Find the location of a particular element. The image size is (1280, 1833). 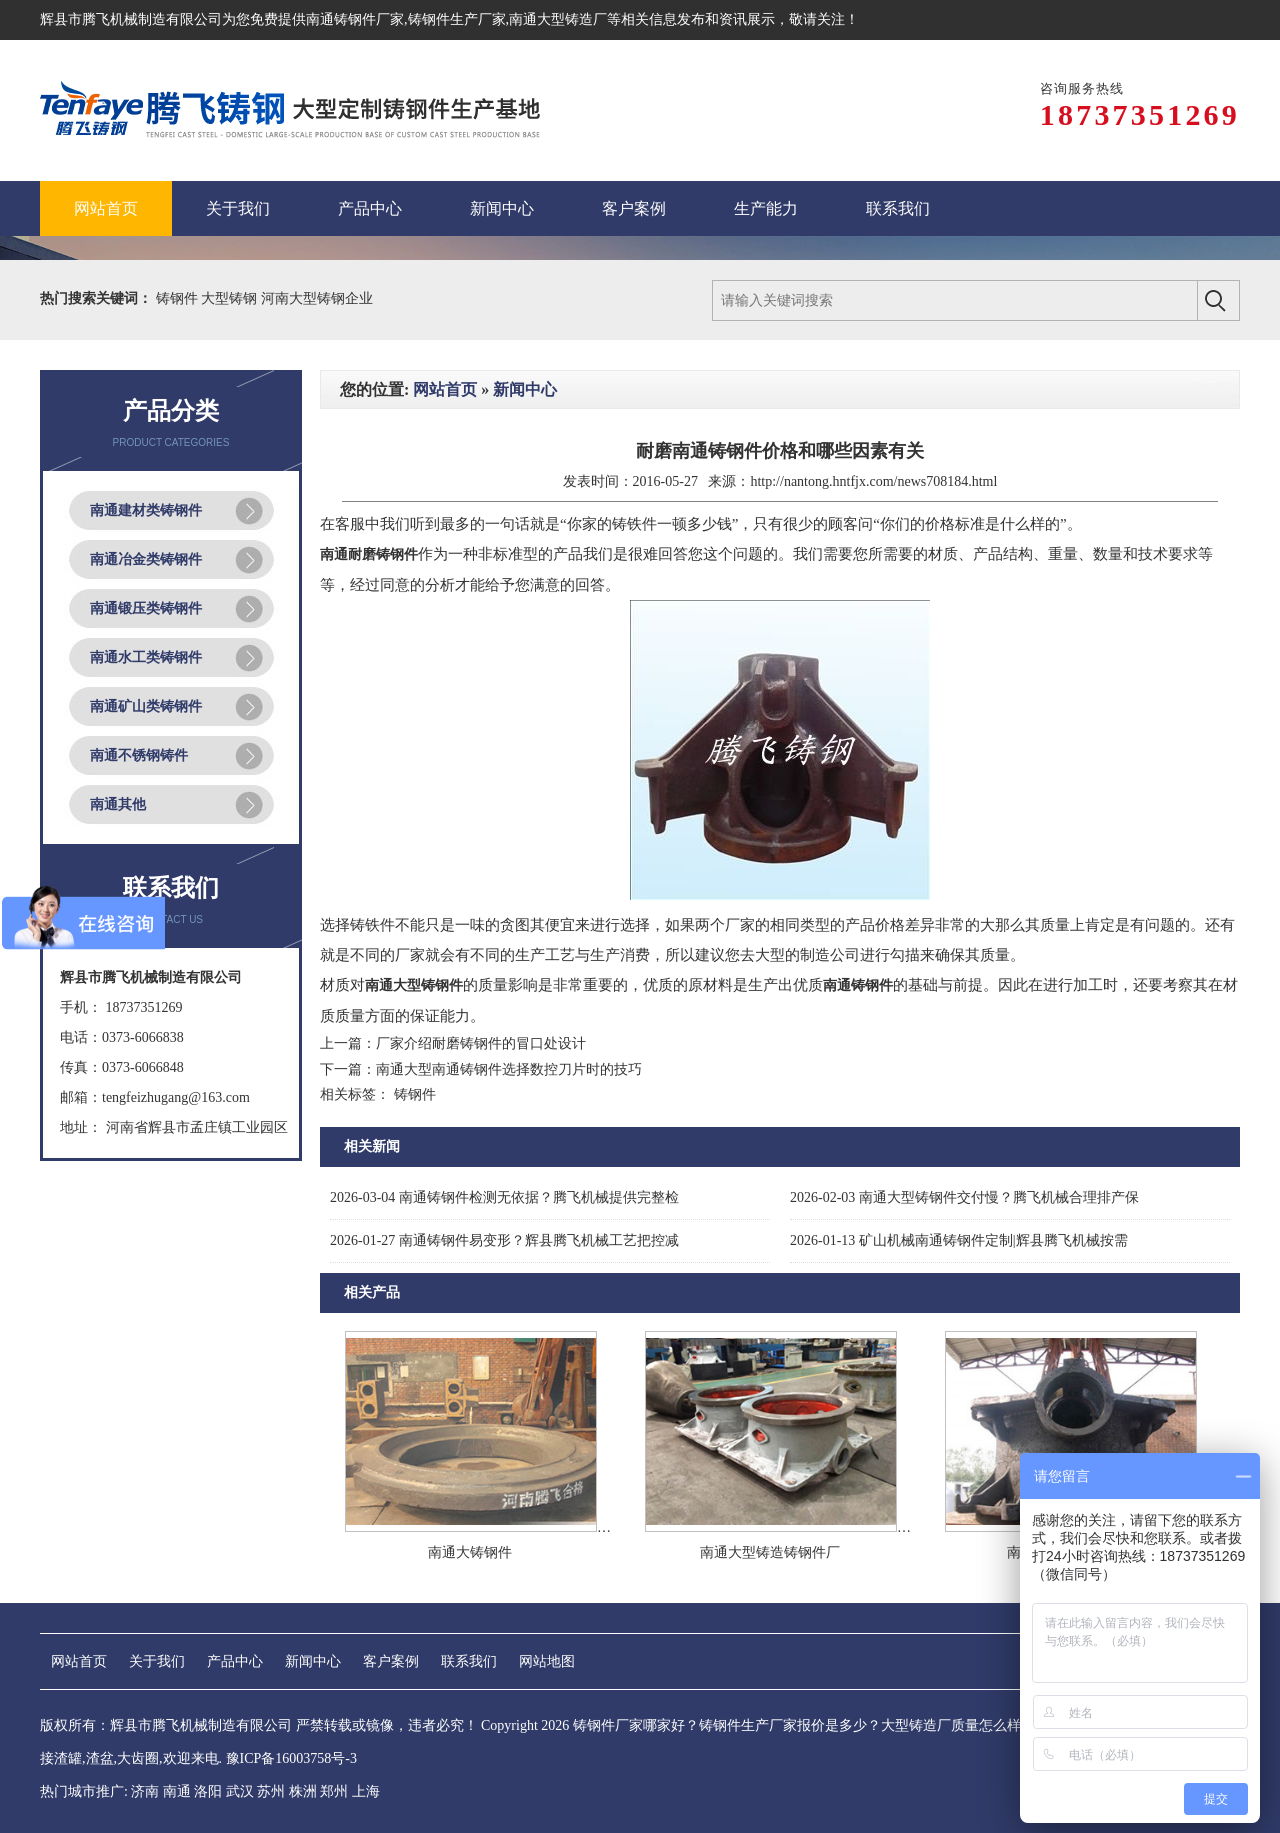

客户案例 is located at coordinates (391, 1661).